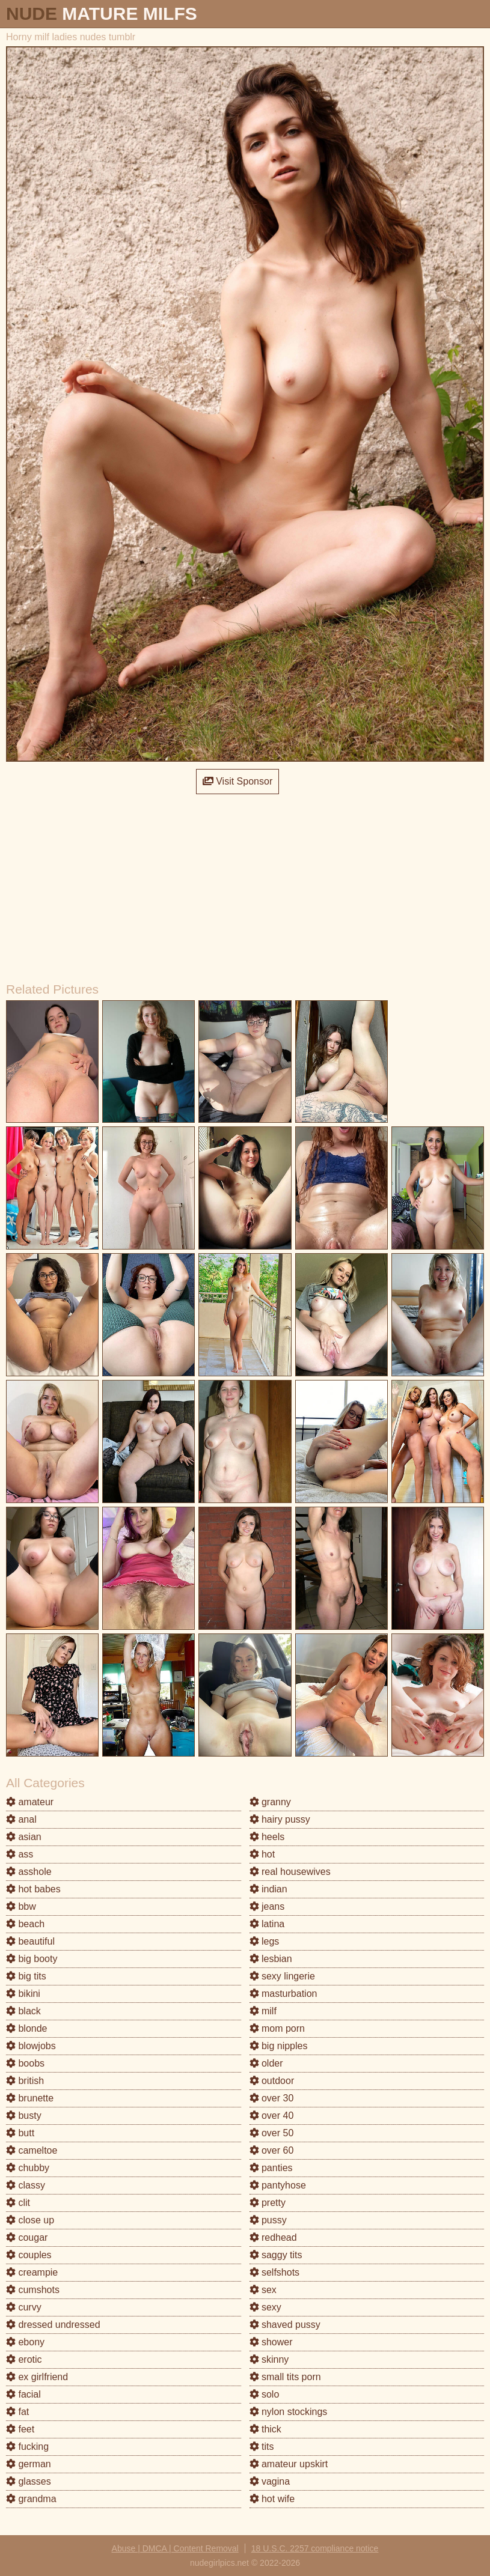  Describe the element at coordinates (285, 2324) in the screenshot. I see `shaved pussy` at that location.